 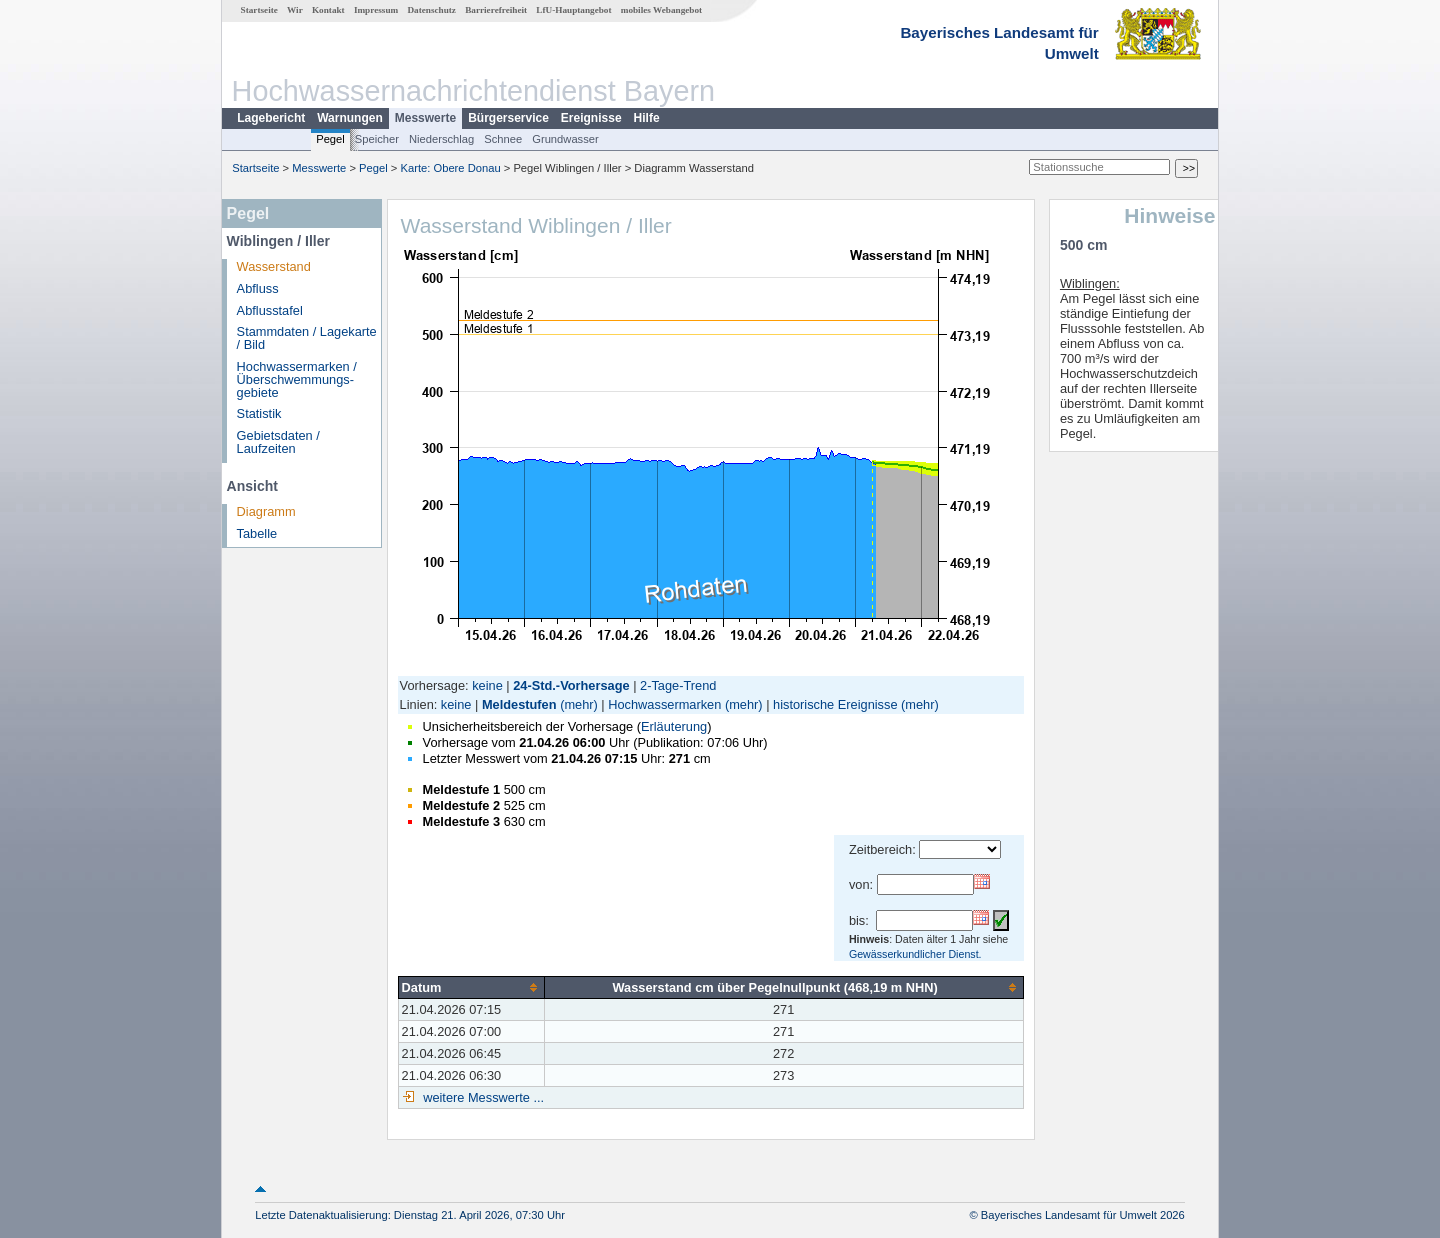 What do you see at coordinates (295, 10) in the screenshot?
I see `Wir` at bounding box center [295, 10].